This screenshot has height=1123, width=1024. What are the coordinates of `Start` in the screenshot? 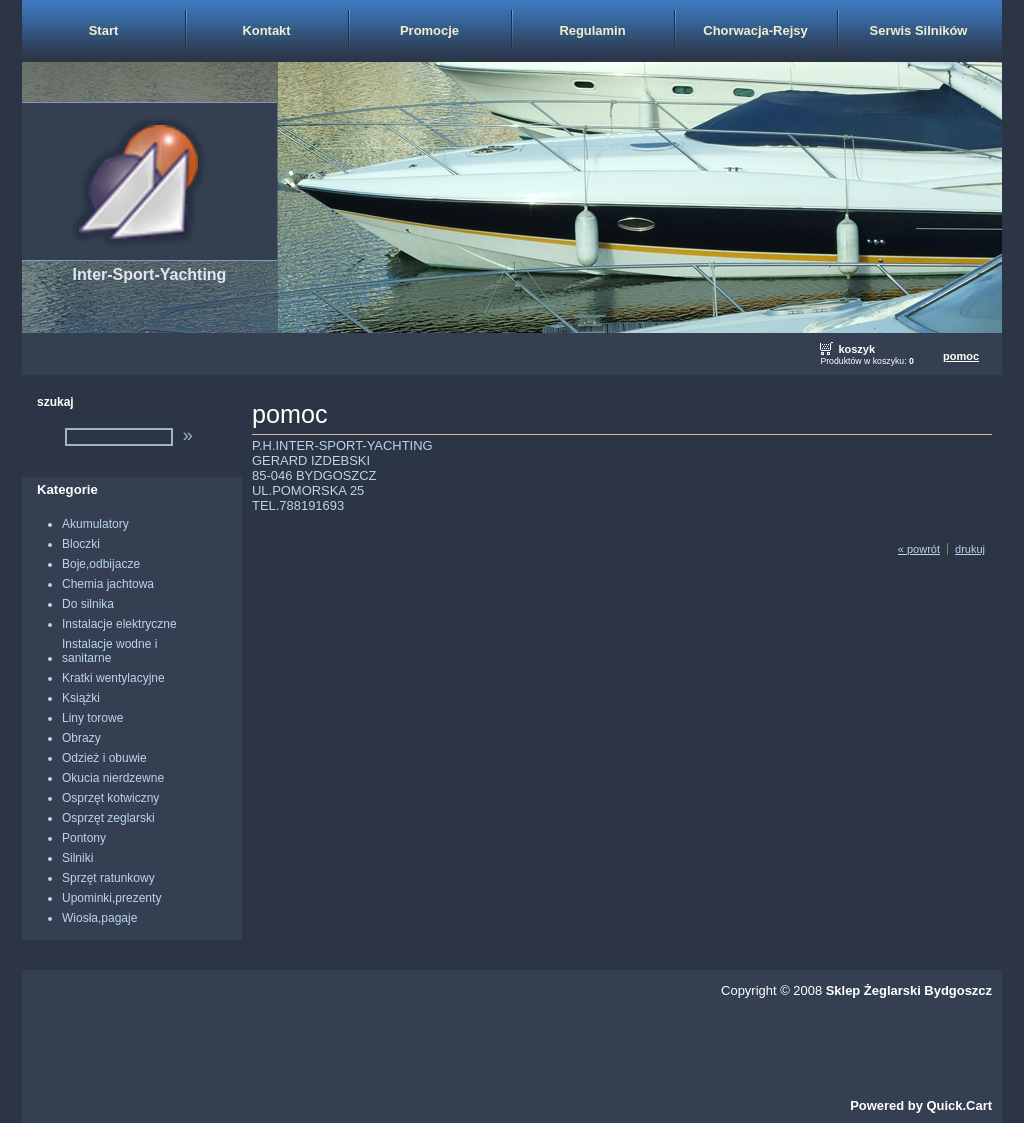 It's located at (104, 30).